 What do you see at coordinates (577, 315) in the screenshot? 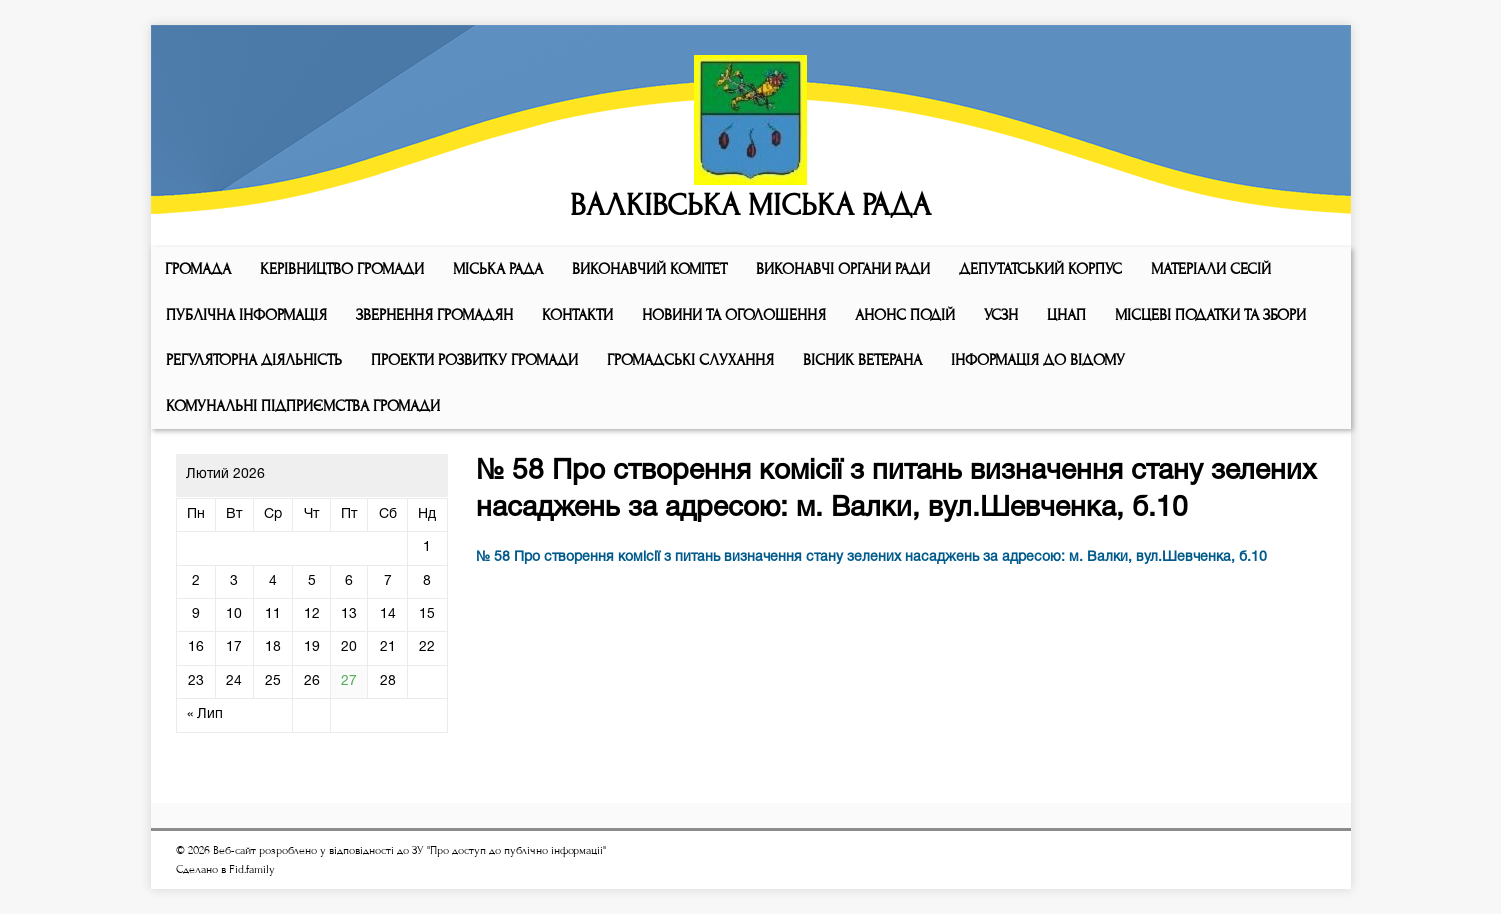
I see `КОНТАКТИ` at bounding box center [577, 315].